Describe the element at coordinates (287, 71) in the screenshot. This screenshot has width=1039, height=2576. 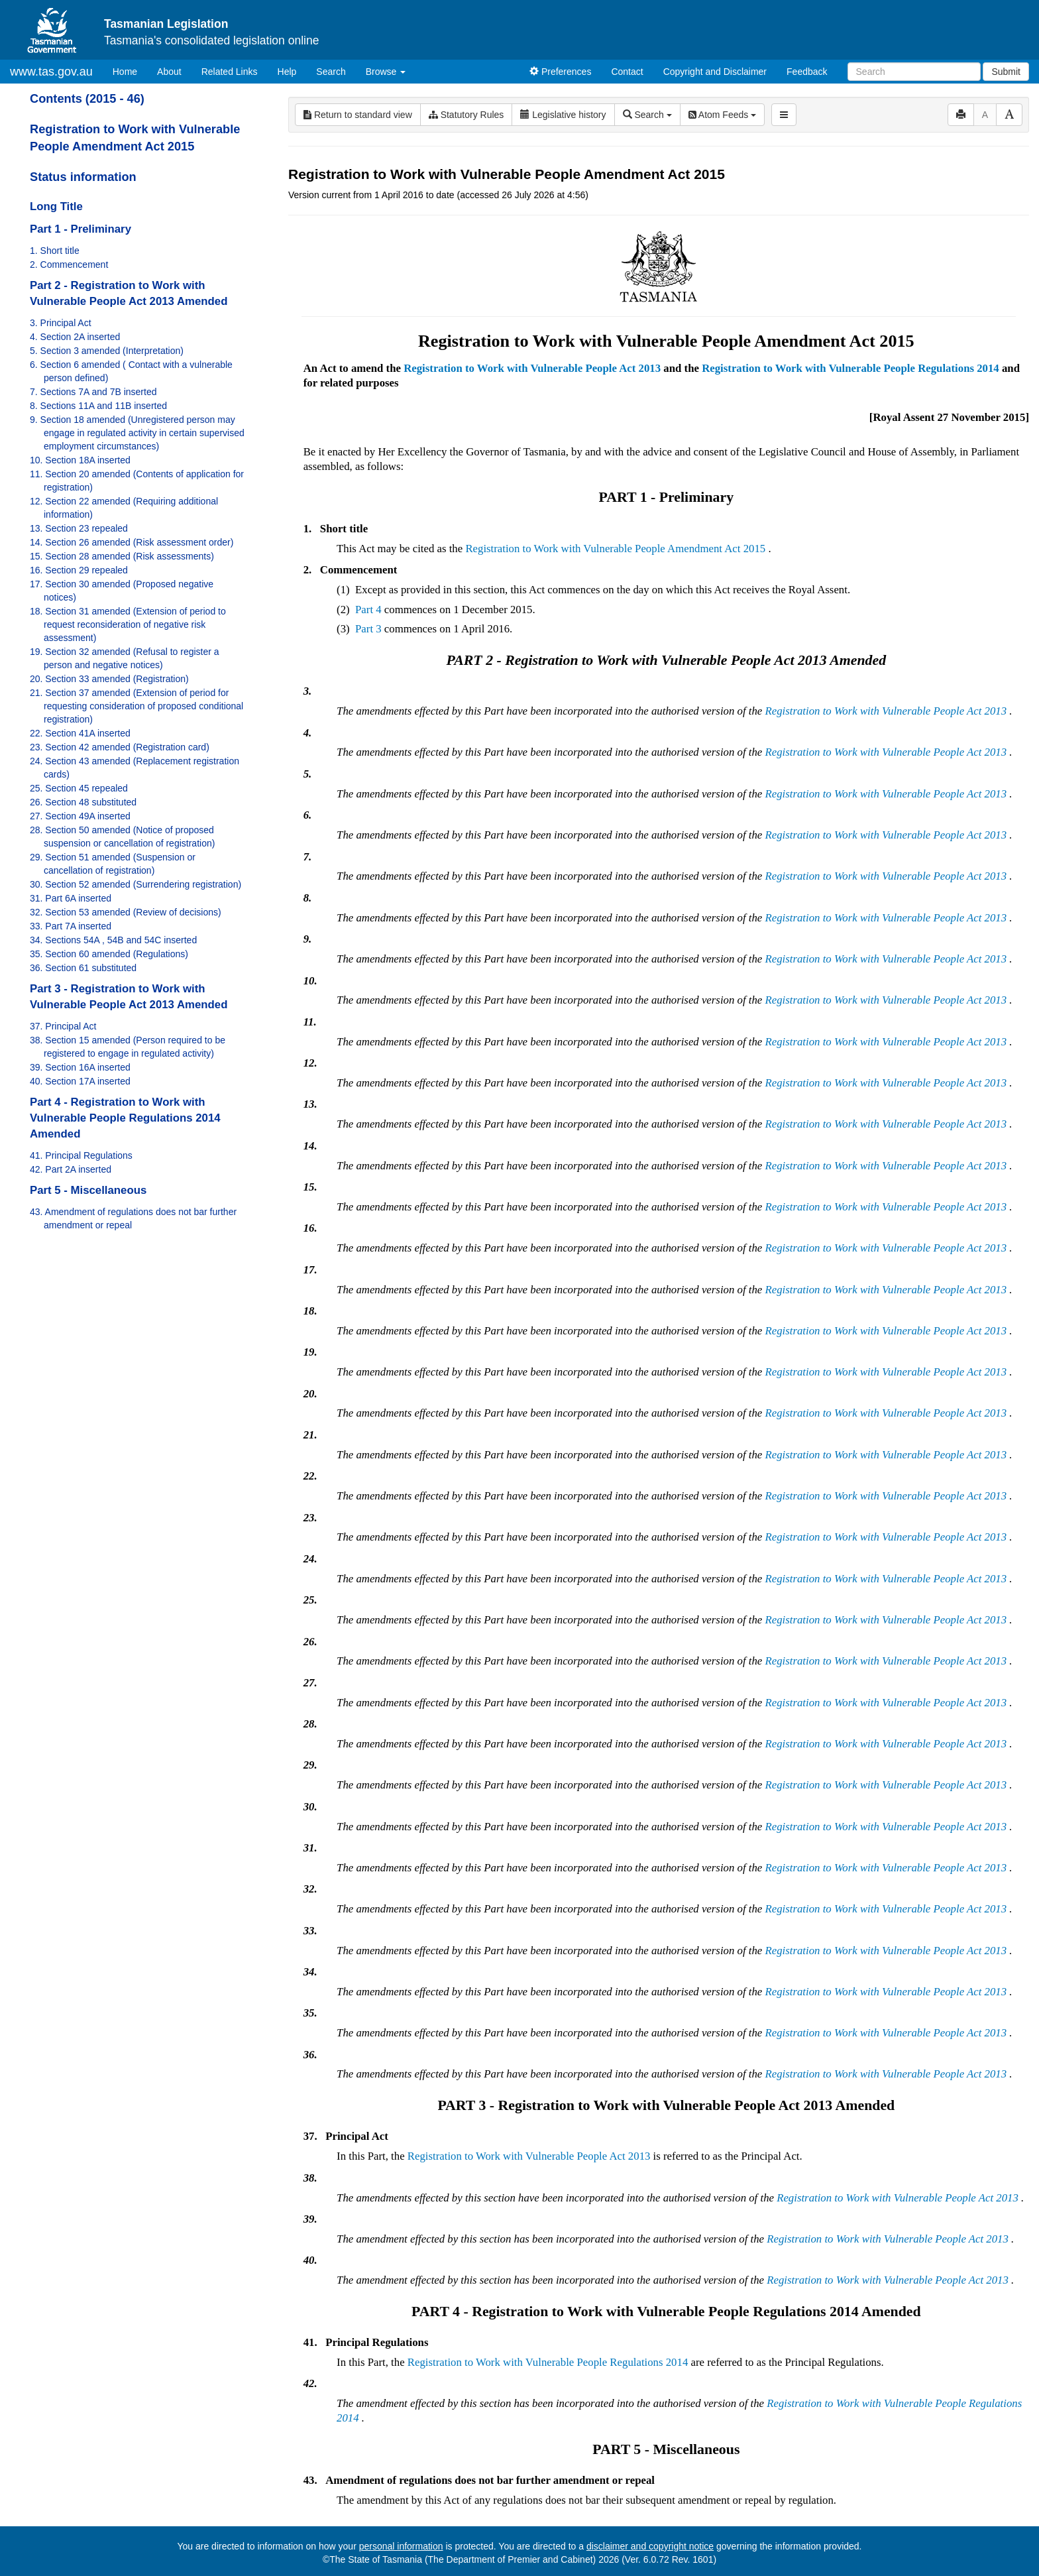
I see `Help` at that location.